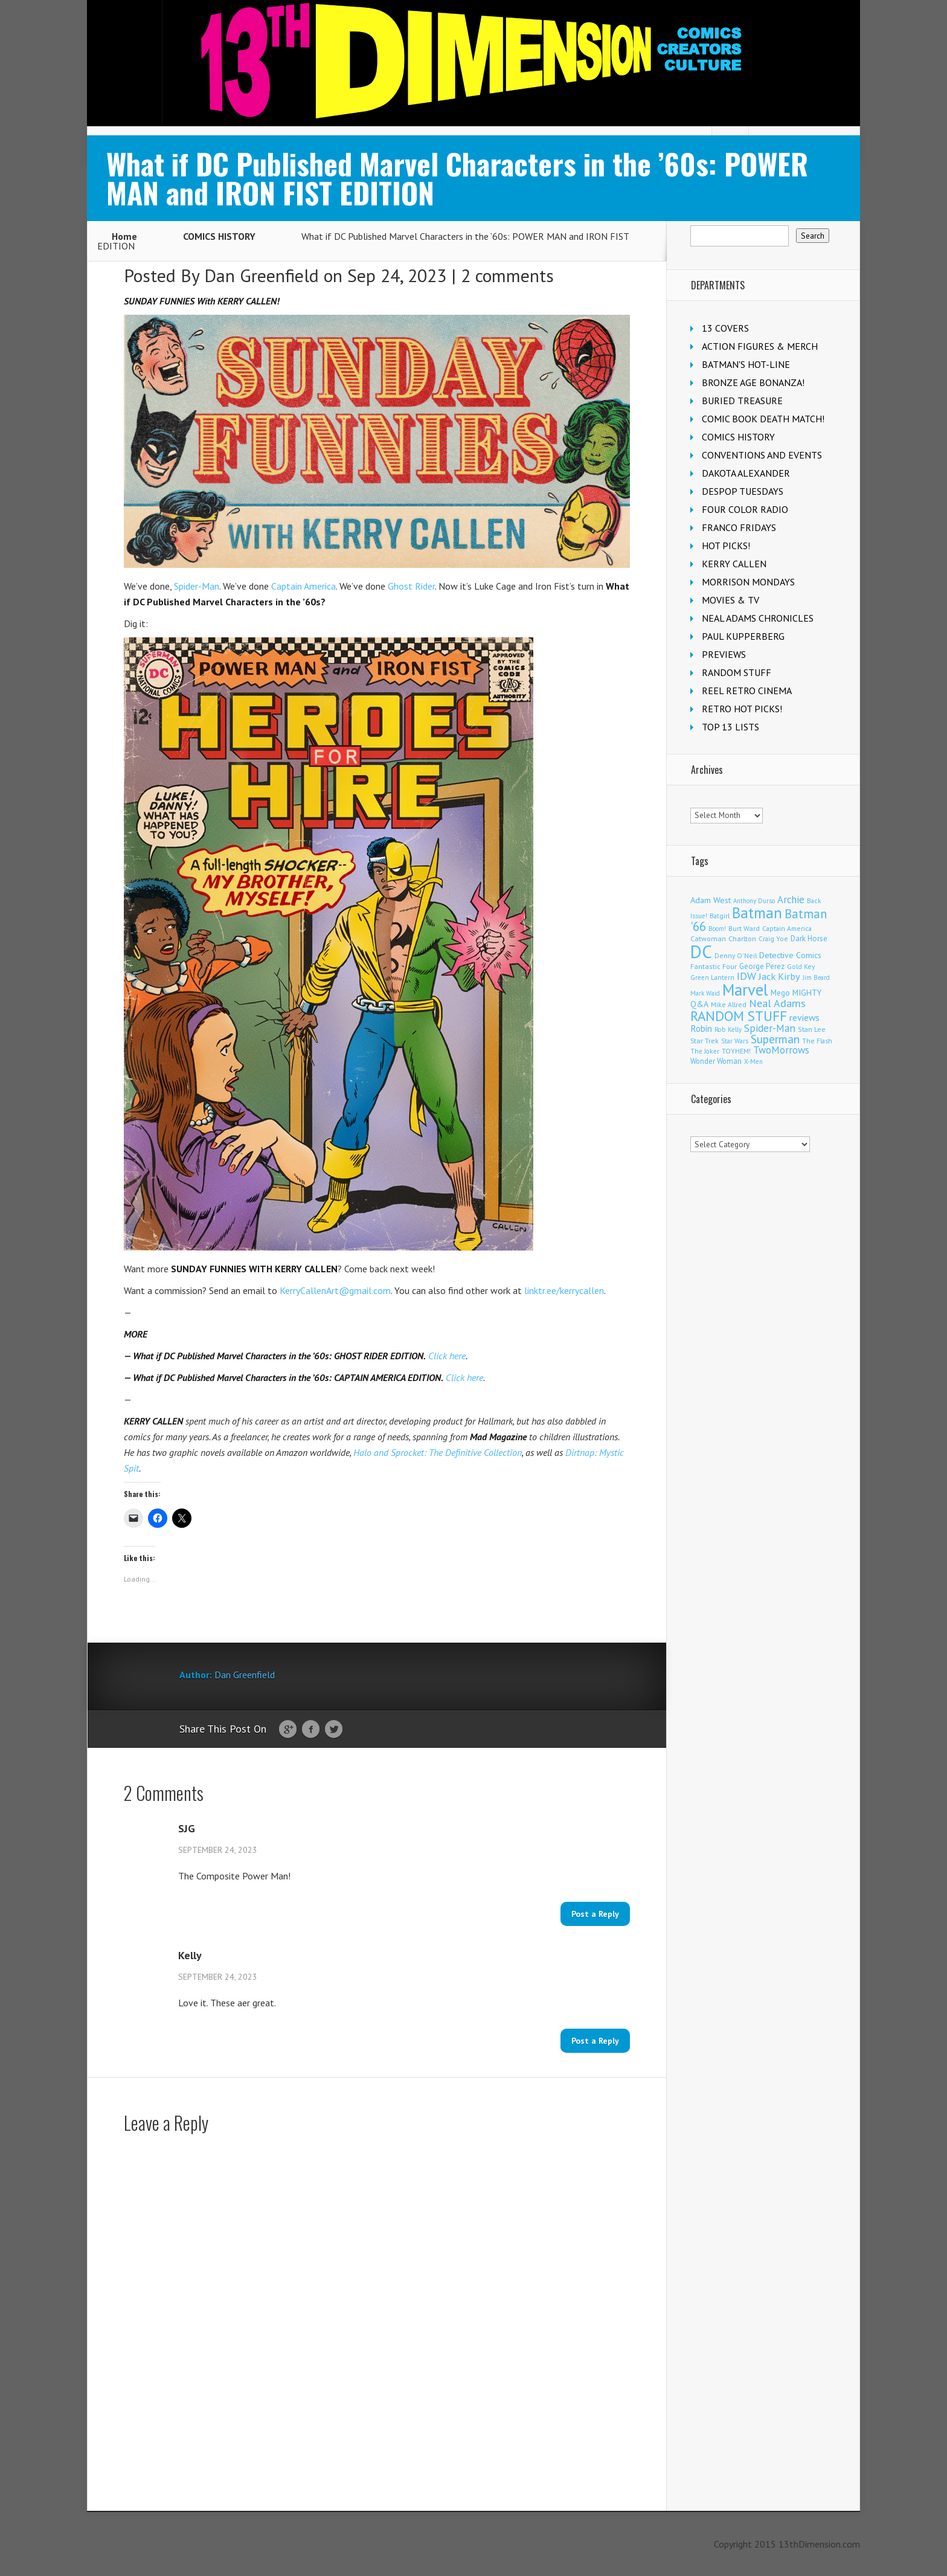 This screenshot has height=2576, width=947. Describe the element at coordinates (746, 473) in the screenshot. I see `DAKOTA ALEXANDER` at that location.